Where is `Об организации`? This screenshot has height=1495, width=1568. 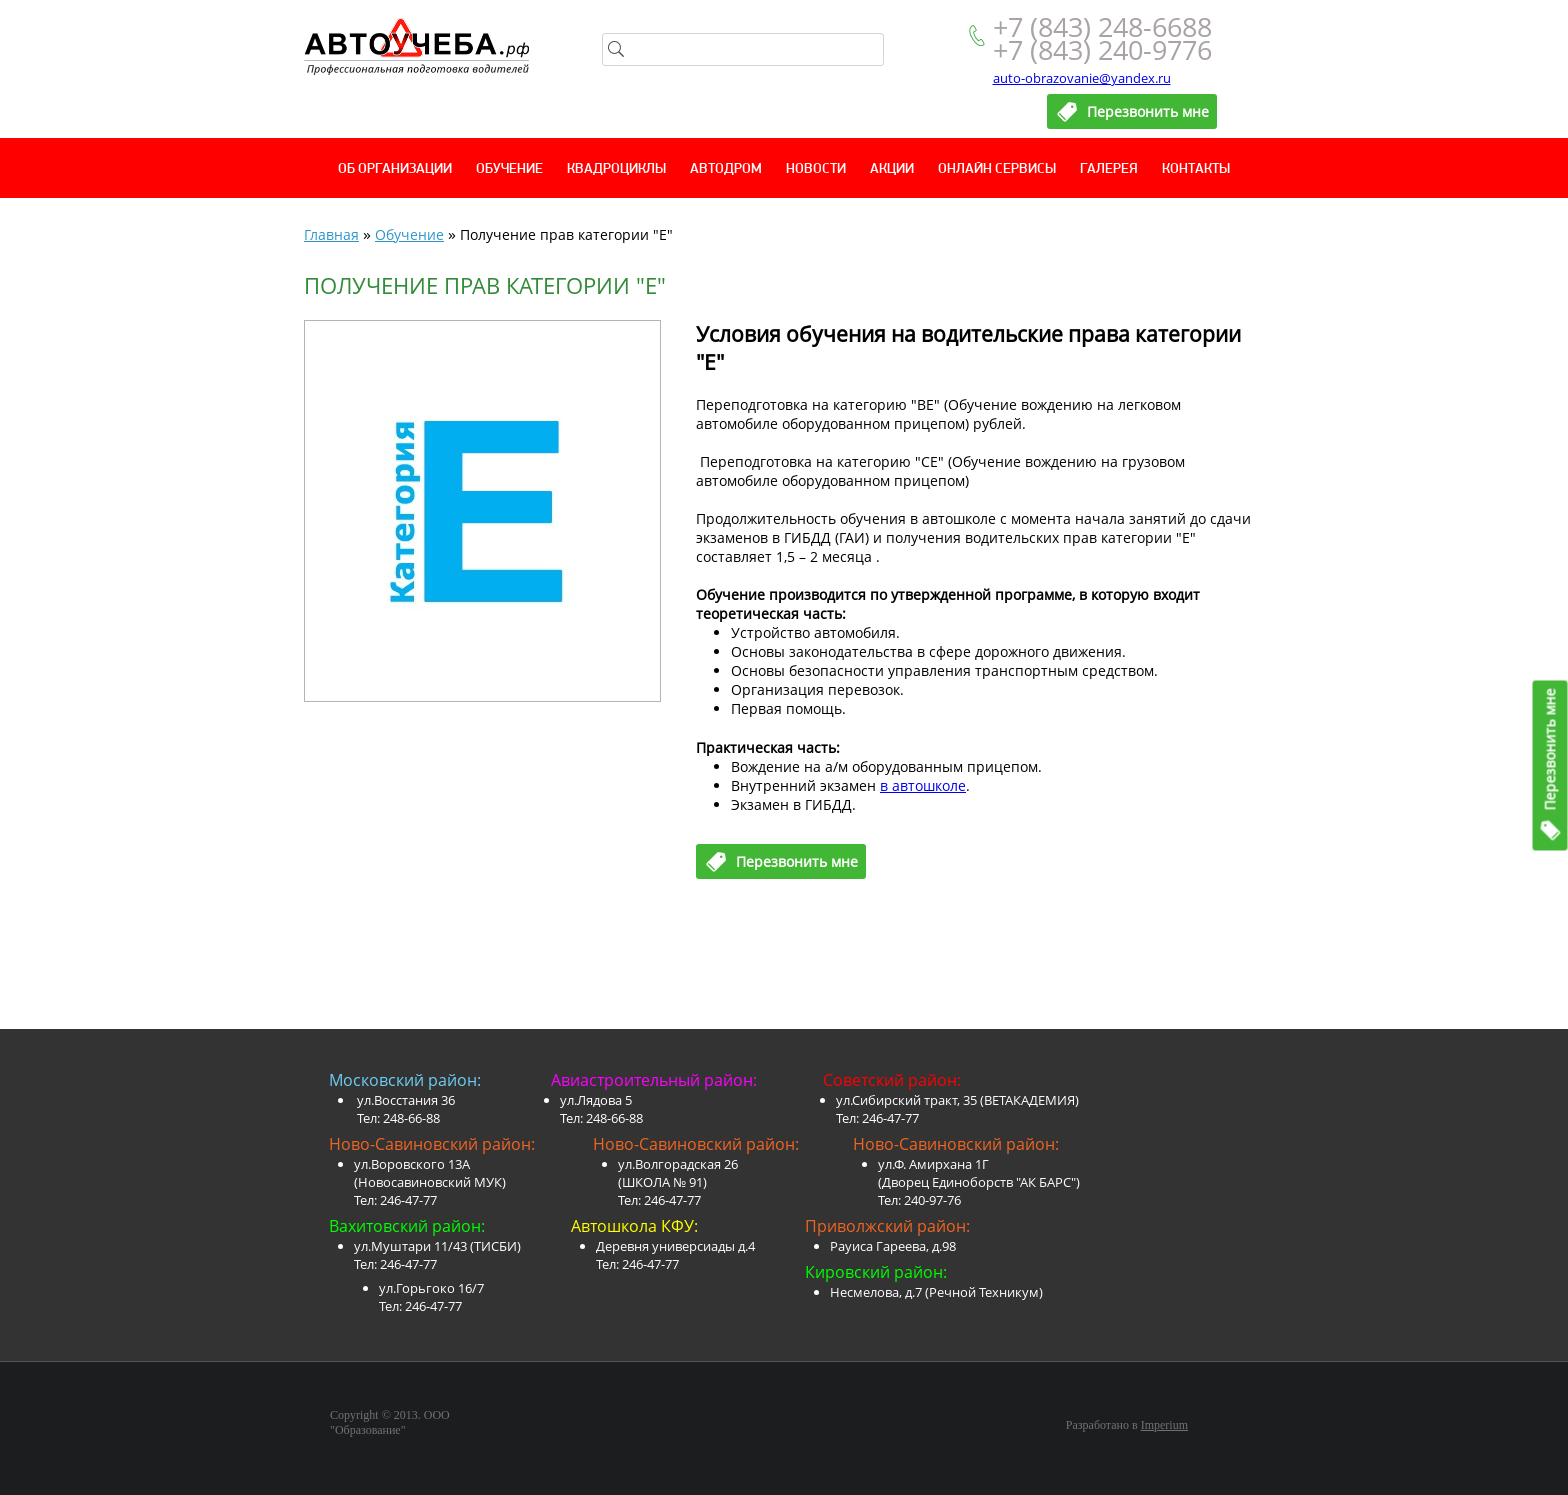
Об организации is located at coordinates (395, 169).